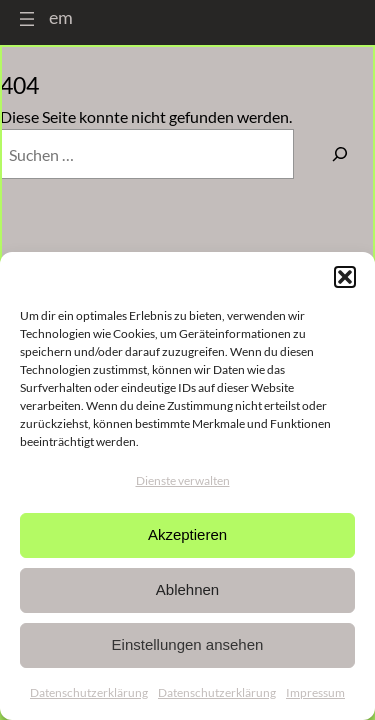 Image resolution: width=375 pixels, height=720 pixels. What do you see at coordinates (345, 277) in the screenshot?
I see `[button]` at bounding box center [345, 277].